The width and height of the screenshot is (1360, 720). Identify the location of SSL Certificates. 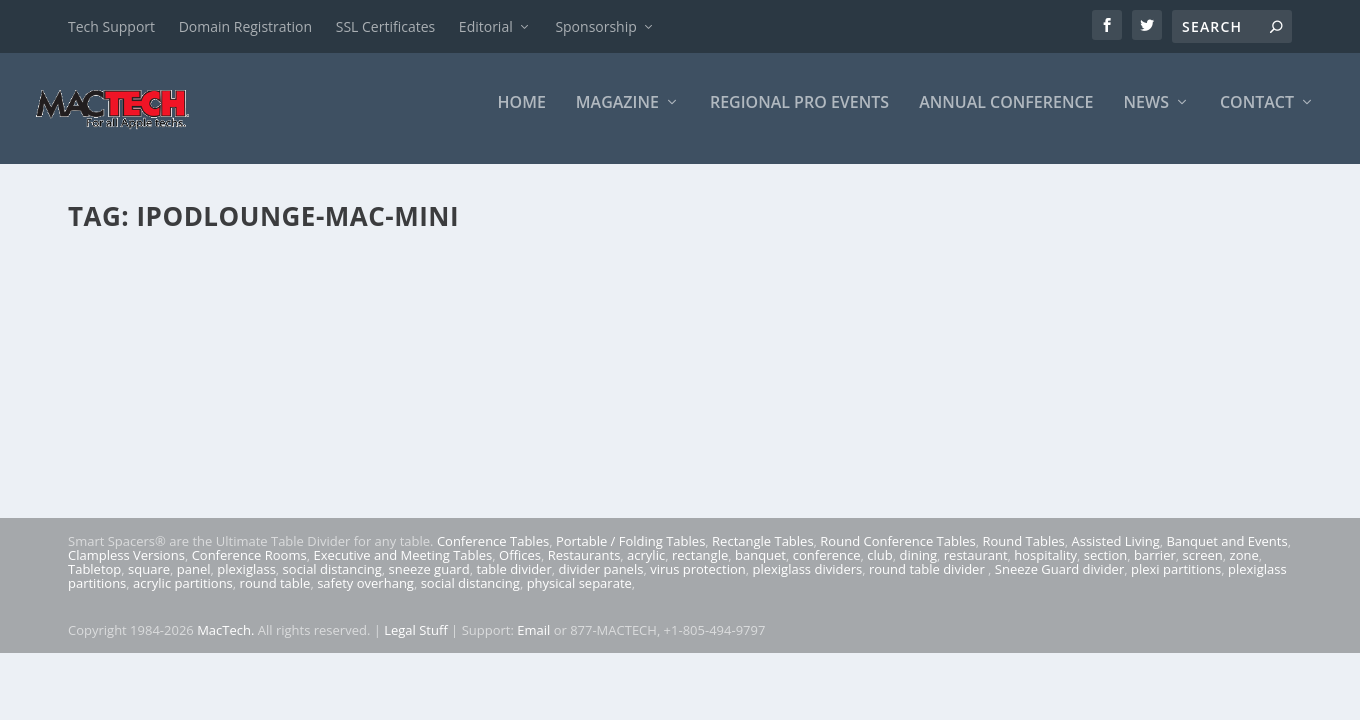
(385, 26).